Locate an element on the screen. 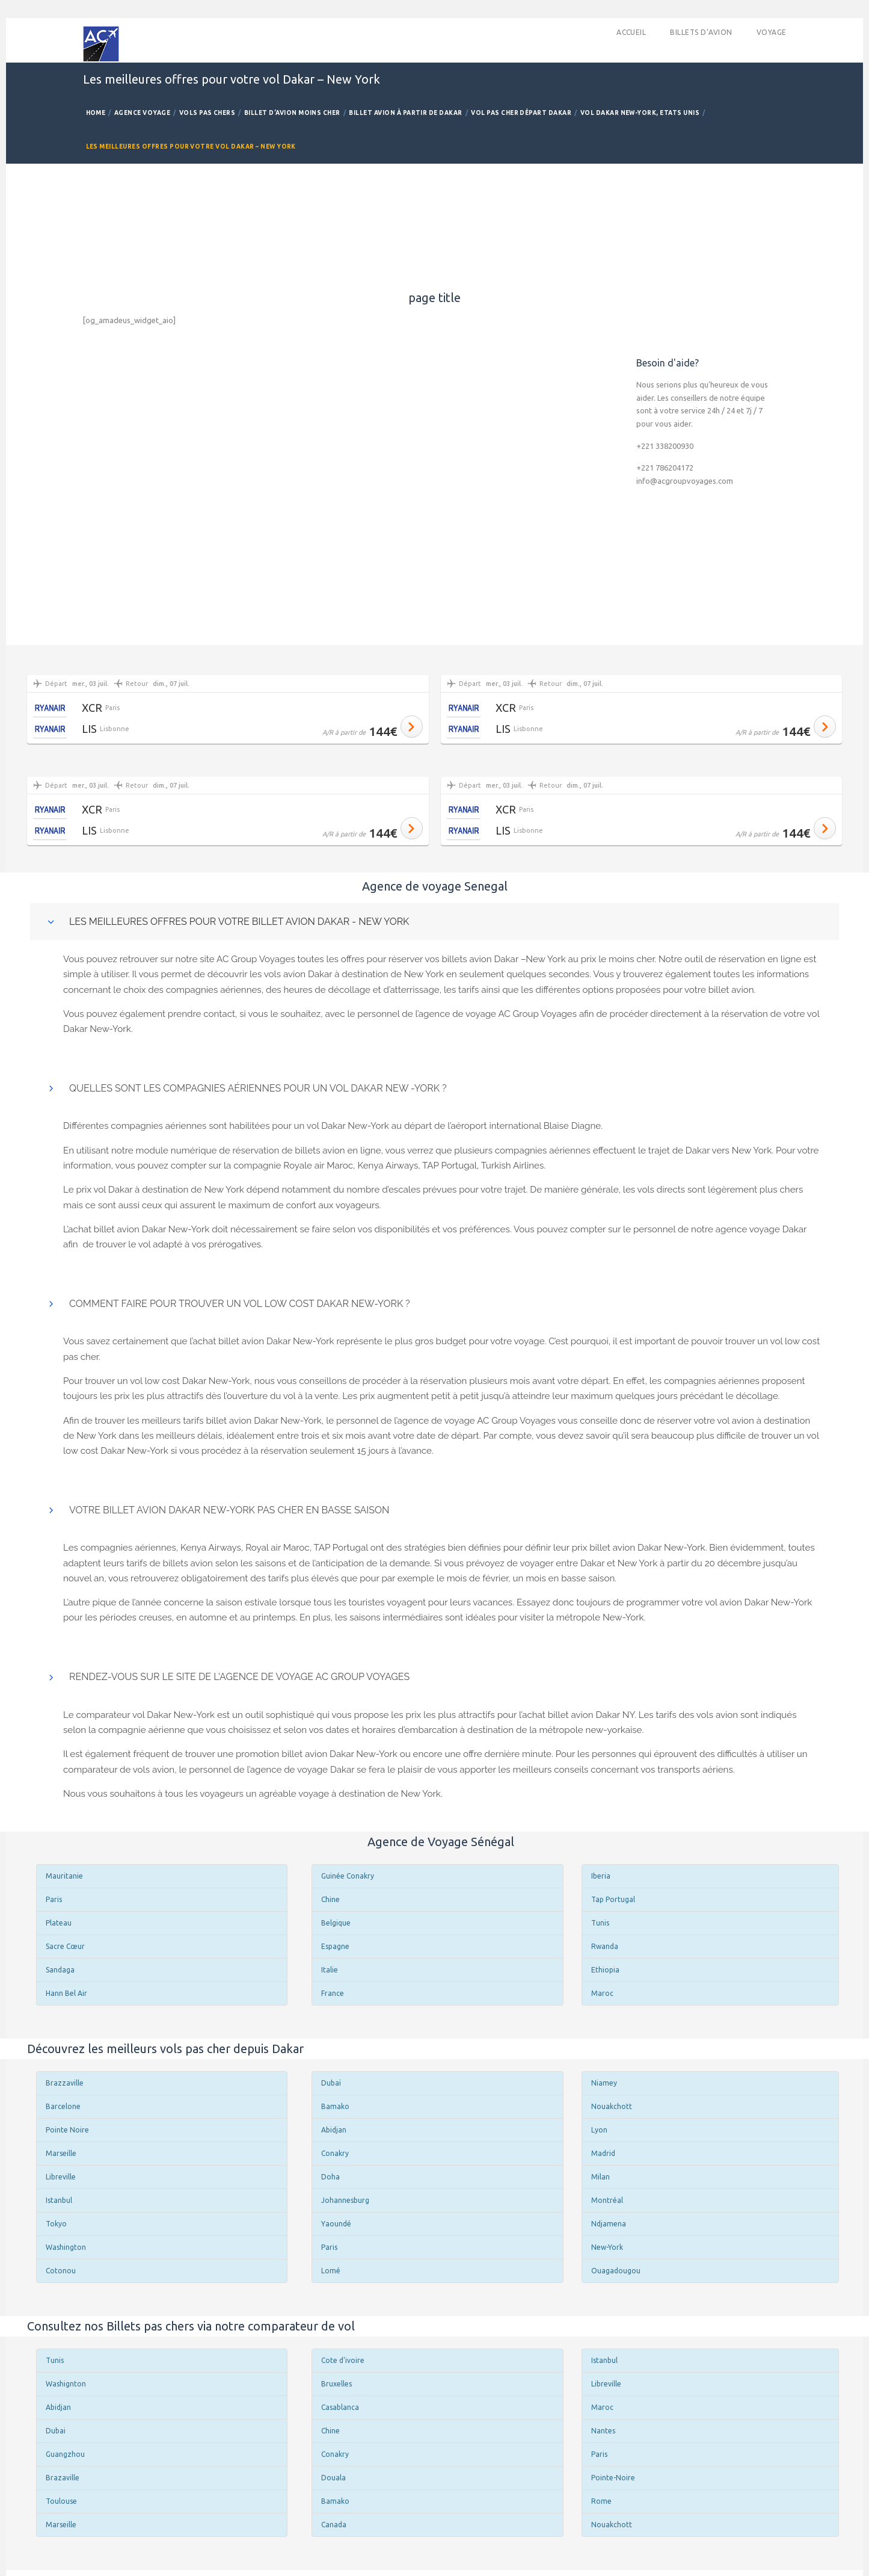 This screenshot has width=869, height=2576. Mauritanie is located at coordinates (64, 1876).